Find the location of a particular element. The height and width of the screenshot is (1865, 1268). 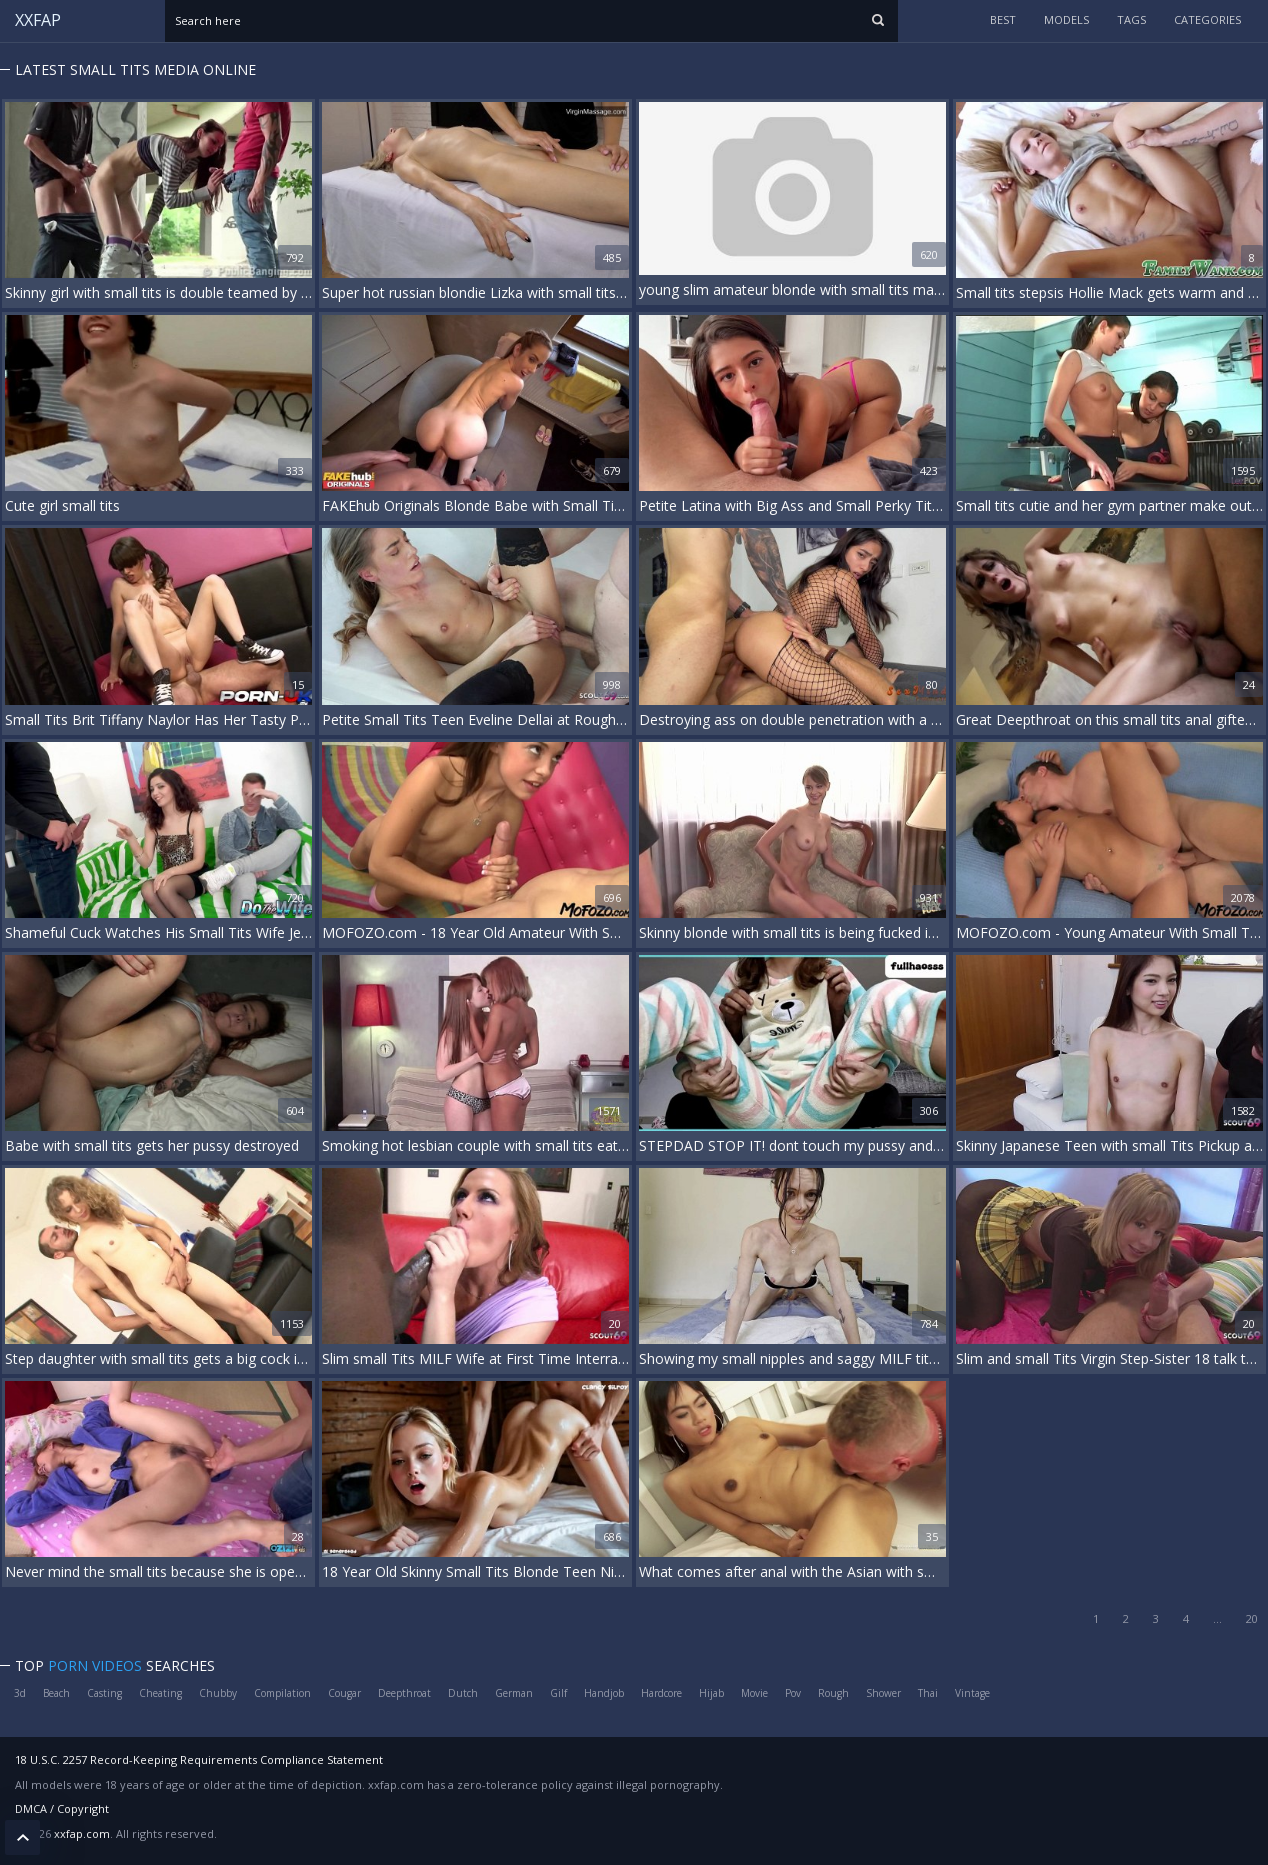

Movie is located at coordinates (754, 1693).